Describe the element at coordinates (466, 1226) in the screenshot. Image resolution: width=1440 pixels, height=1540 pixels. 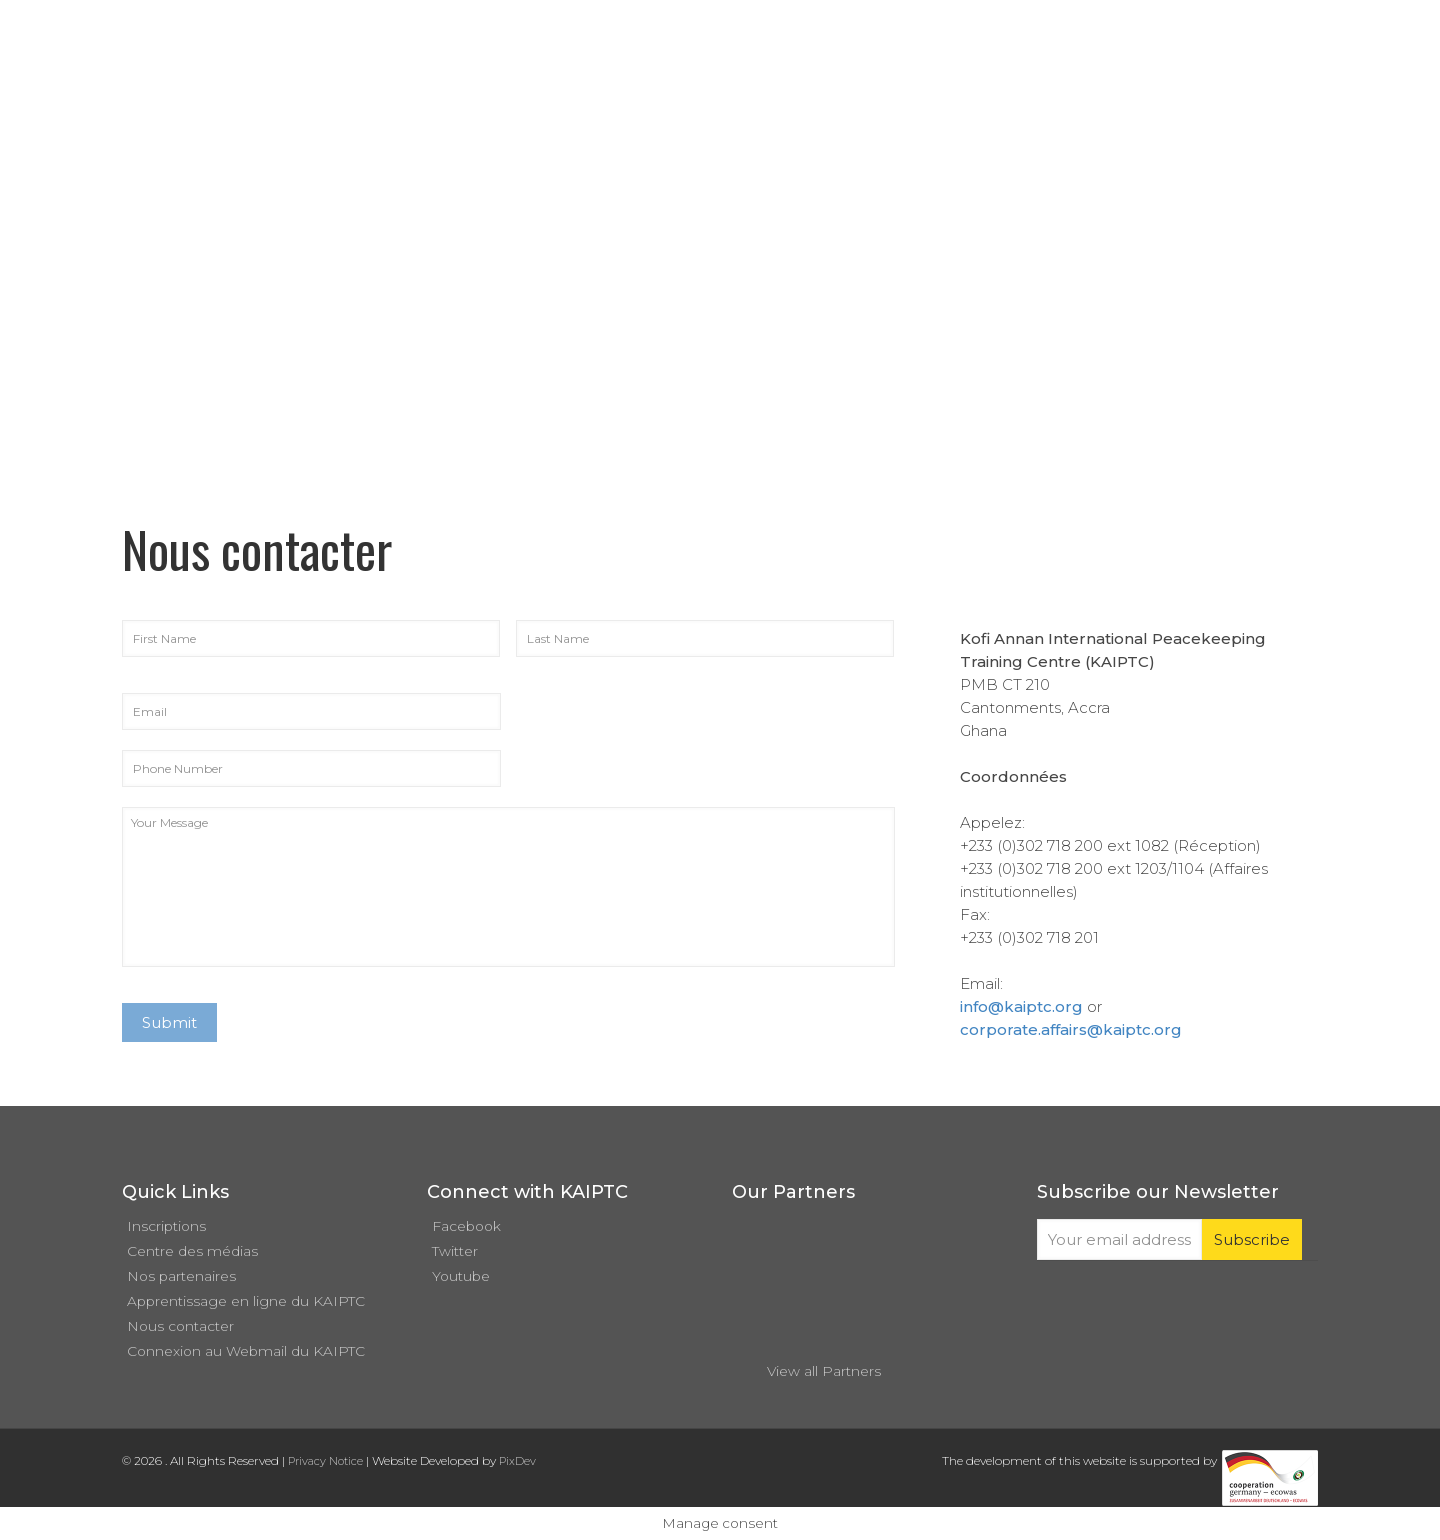
I see `Facebook` at that location.